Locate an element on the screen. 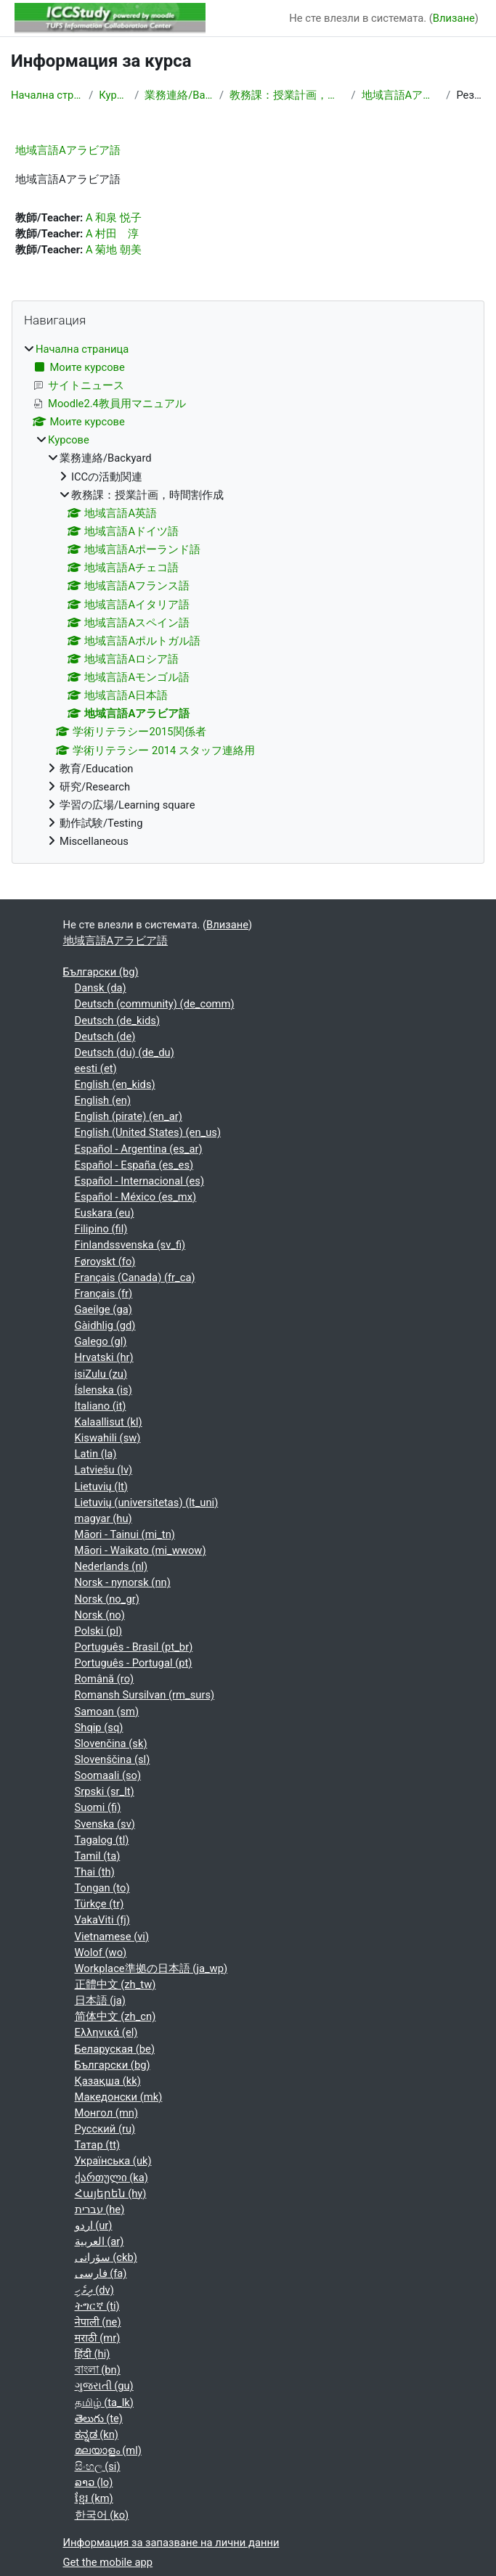 The width and height of the screenshot is (496, 2576). ગુજરાતી ‎(gu)‎ is located at coordinates (104, 2385).